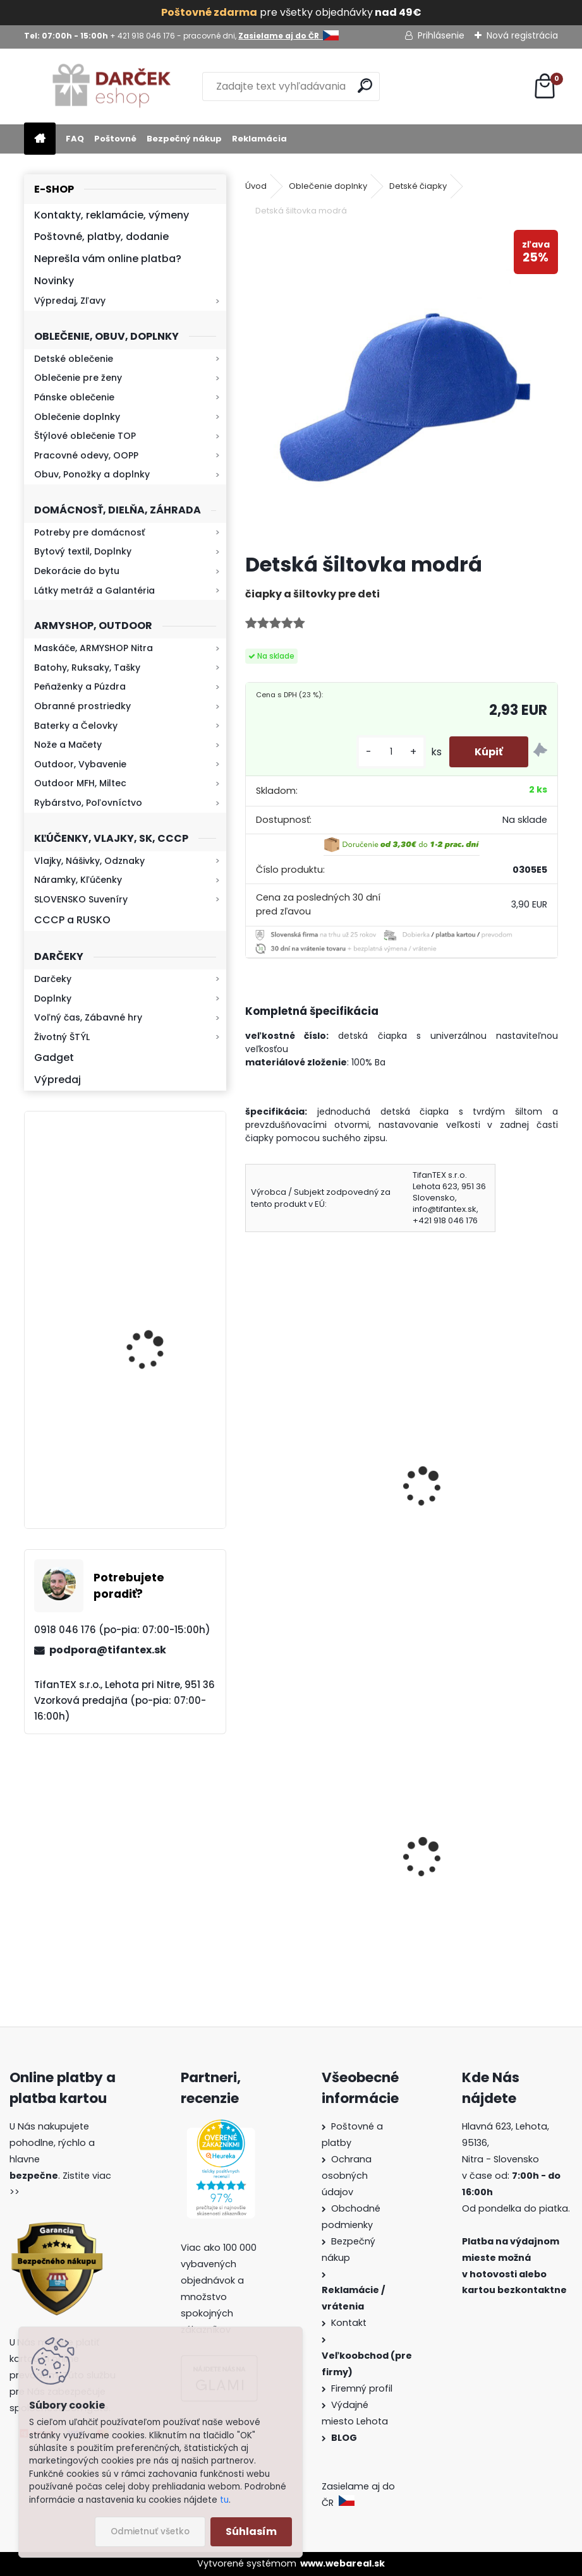 This screenshot has height=2576, width=582. Describe the element at coordinates (290, 1898) in the screenshot. I see `Survival Kit 9v1` at that location.